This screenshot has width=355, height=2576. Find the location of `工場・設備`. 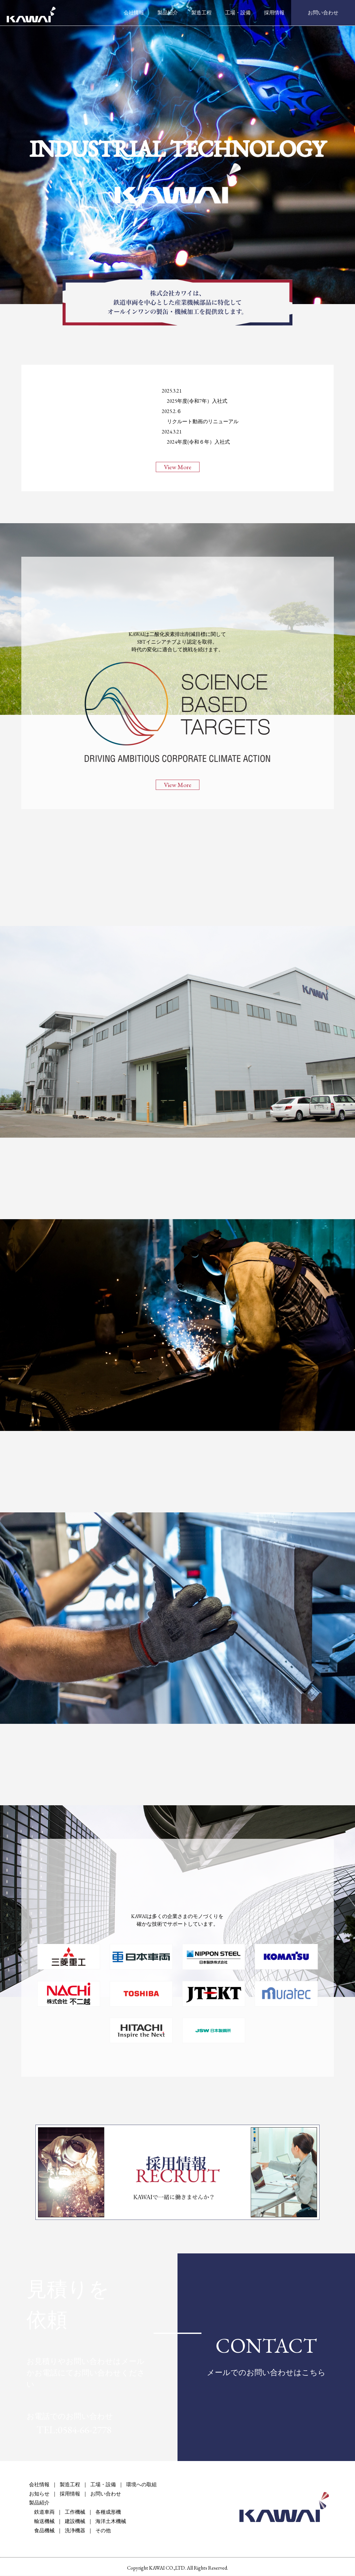

工場・設備 is located at coordinates (238, 12).